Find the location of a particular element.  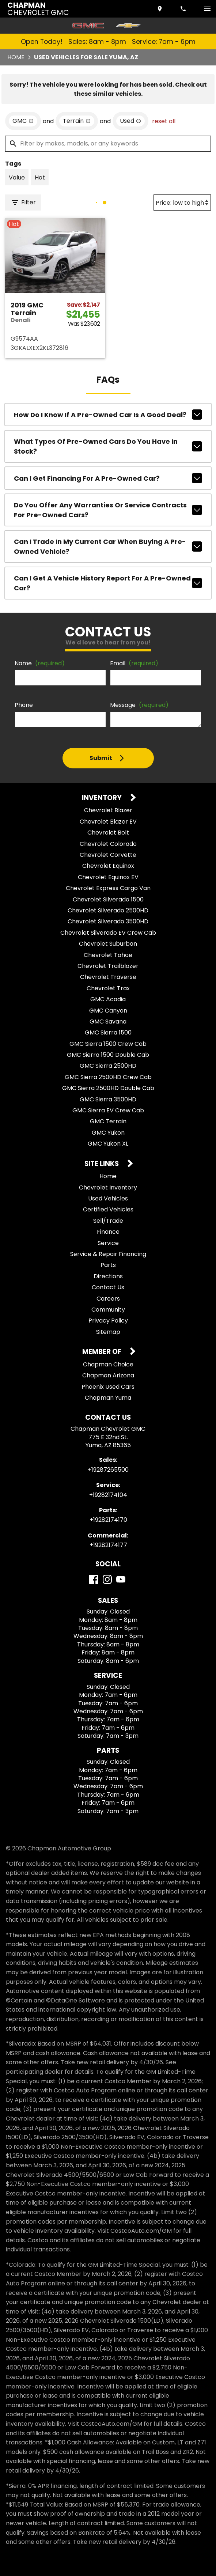

Service & Repair Financing is located at coordinates (108, 1254).